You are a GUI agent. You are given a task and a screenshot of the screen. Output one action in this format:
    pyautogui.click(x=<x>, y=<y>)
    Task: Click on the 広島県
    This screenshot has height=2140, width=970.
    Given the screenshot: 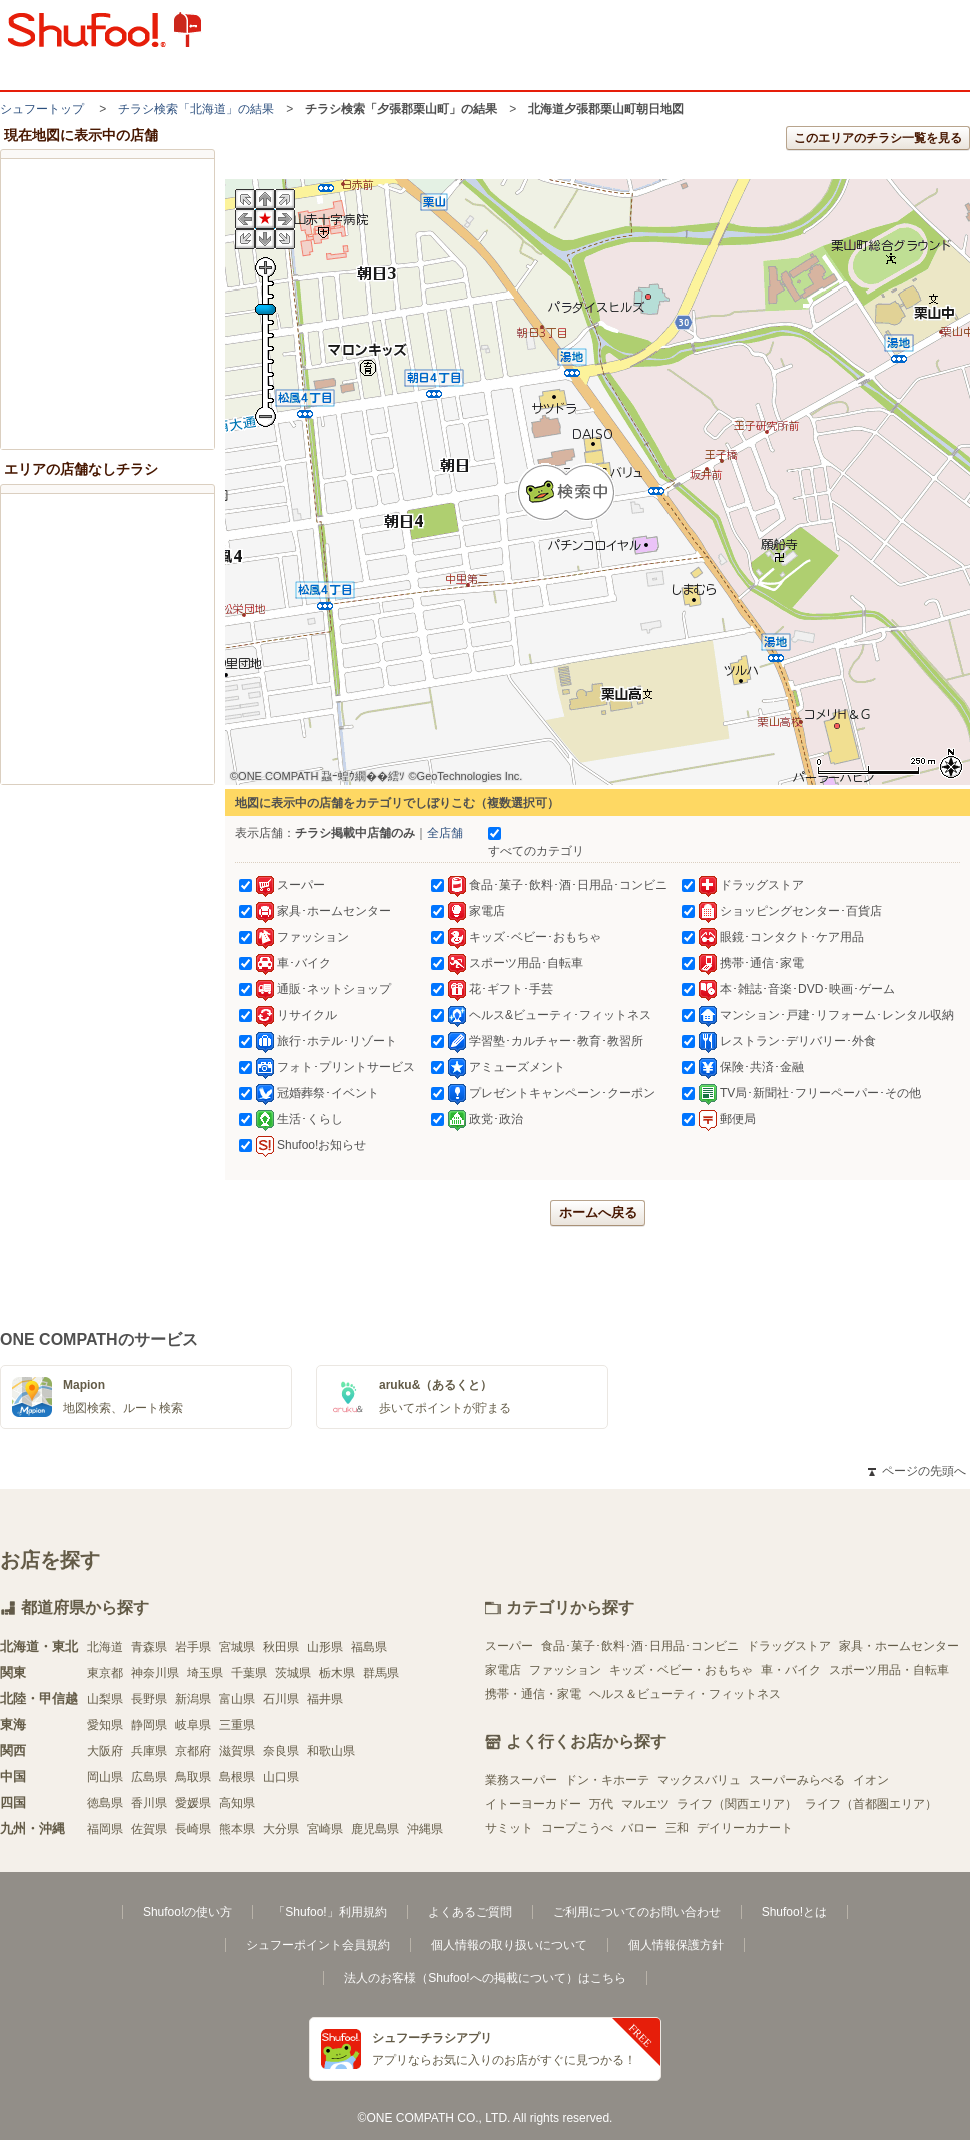 What is the action you would take?
    pyautogui.click(x=149, y=1777)
    